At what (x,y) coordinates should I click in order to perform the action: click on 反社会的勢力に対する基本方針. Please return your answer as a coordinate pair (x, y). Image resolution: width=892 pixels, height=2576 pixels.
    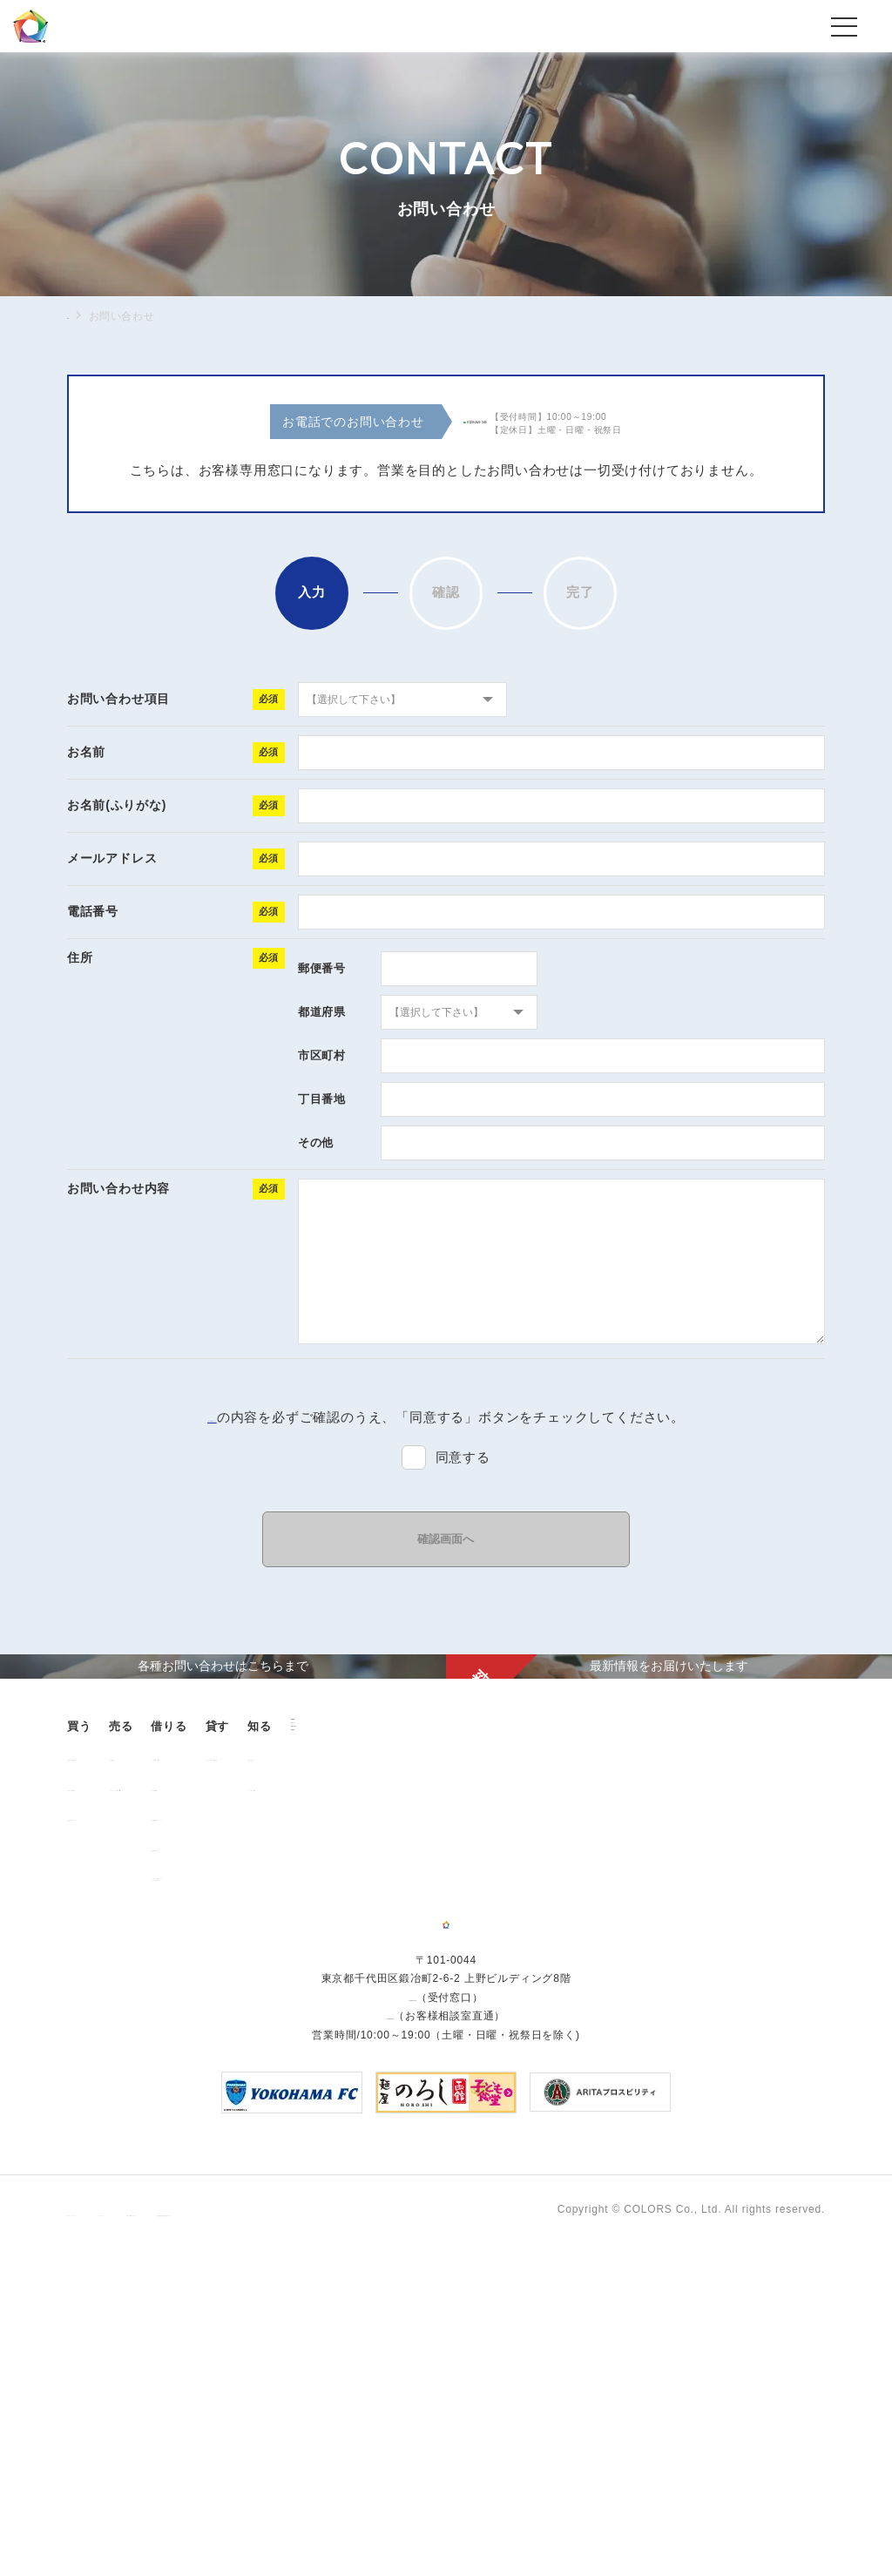
    Looking at the image, I should click on (500, 2526).